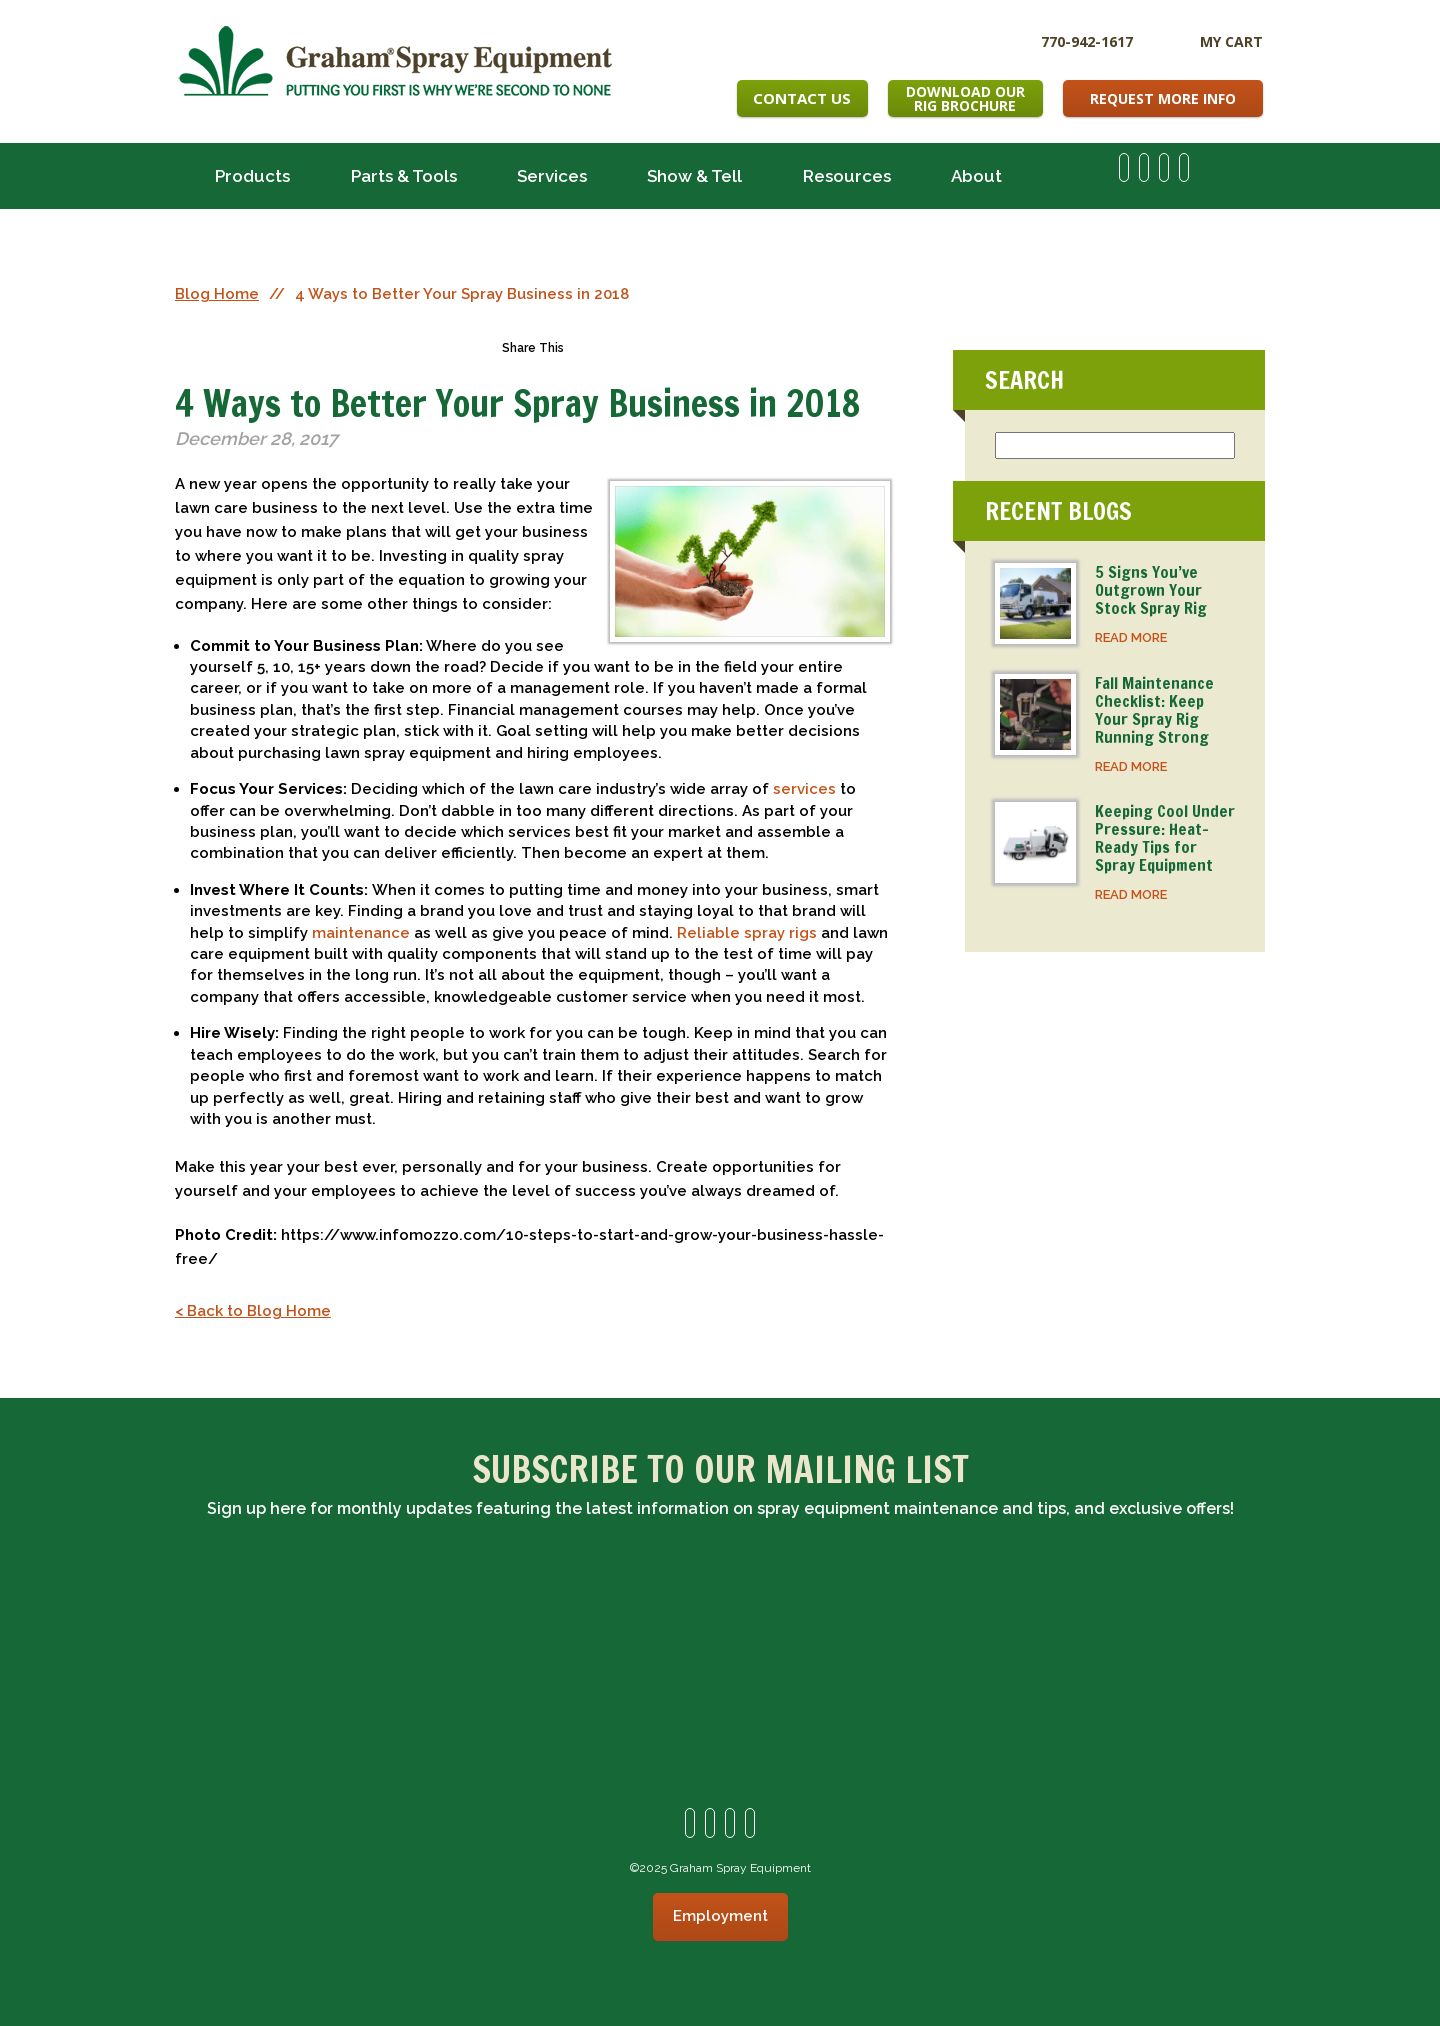 The width and height of the screenshot is (1440, 2026). Describe the element at coordinates (804, 789) in the screenshot. I see `services` at that location.